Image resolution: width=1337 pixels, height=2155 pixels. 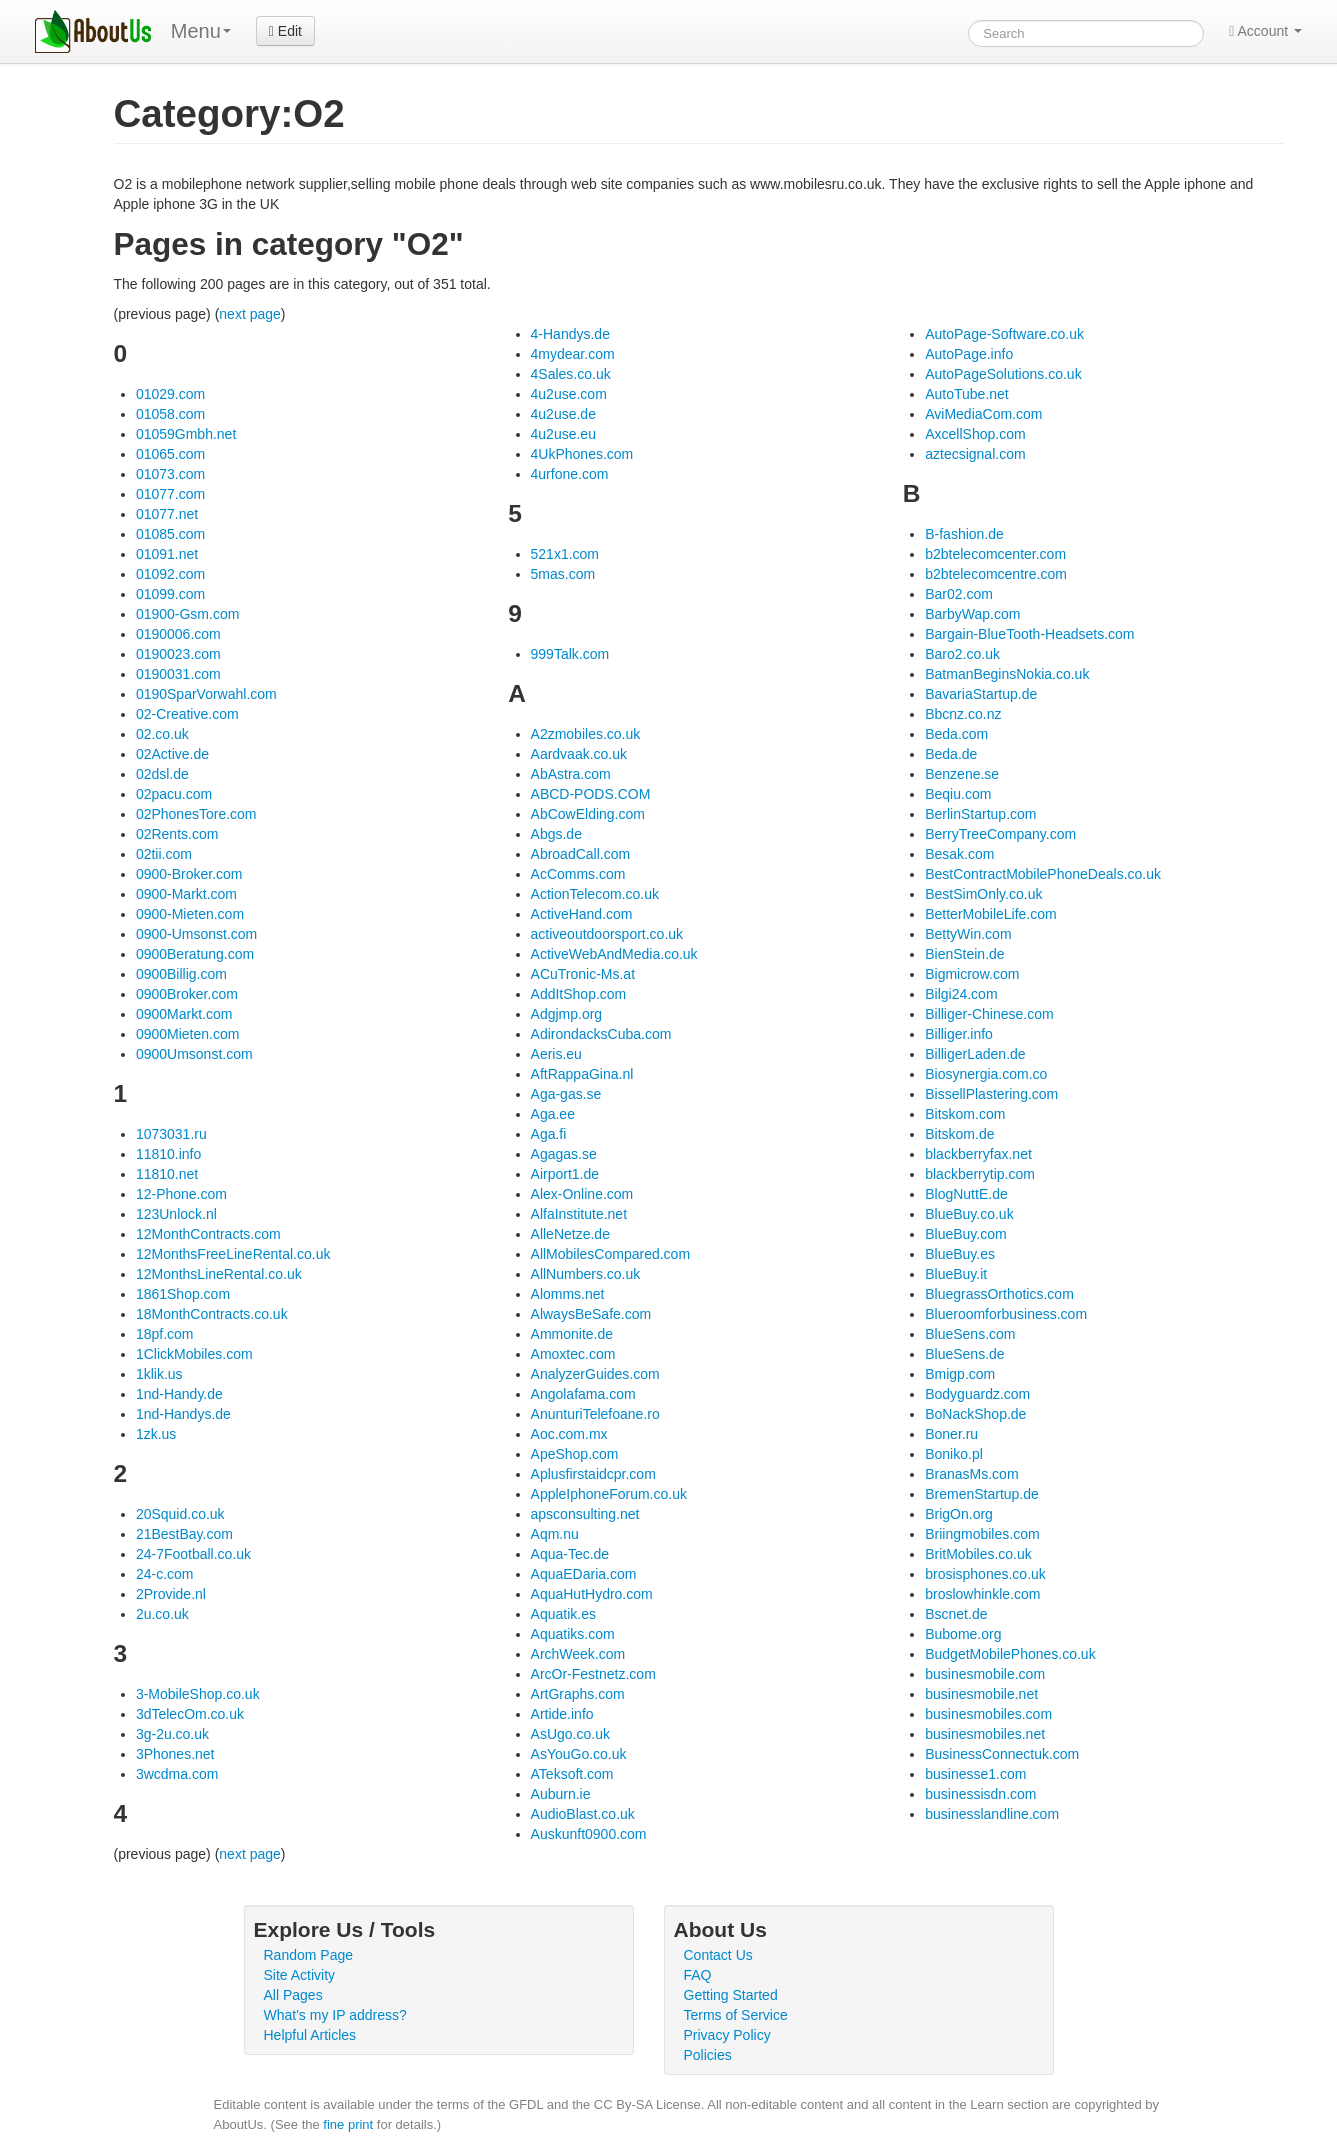 What do you see at coordinates (1004, 334) in the screenshot?
I see `AutoPage-Software.co.uk` at bounding box center [1004, 334].